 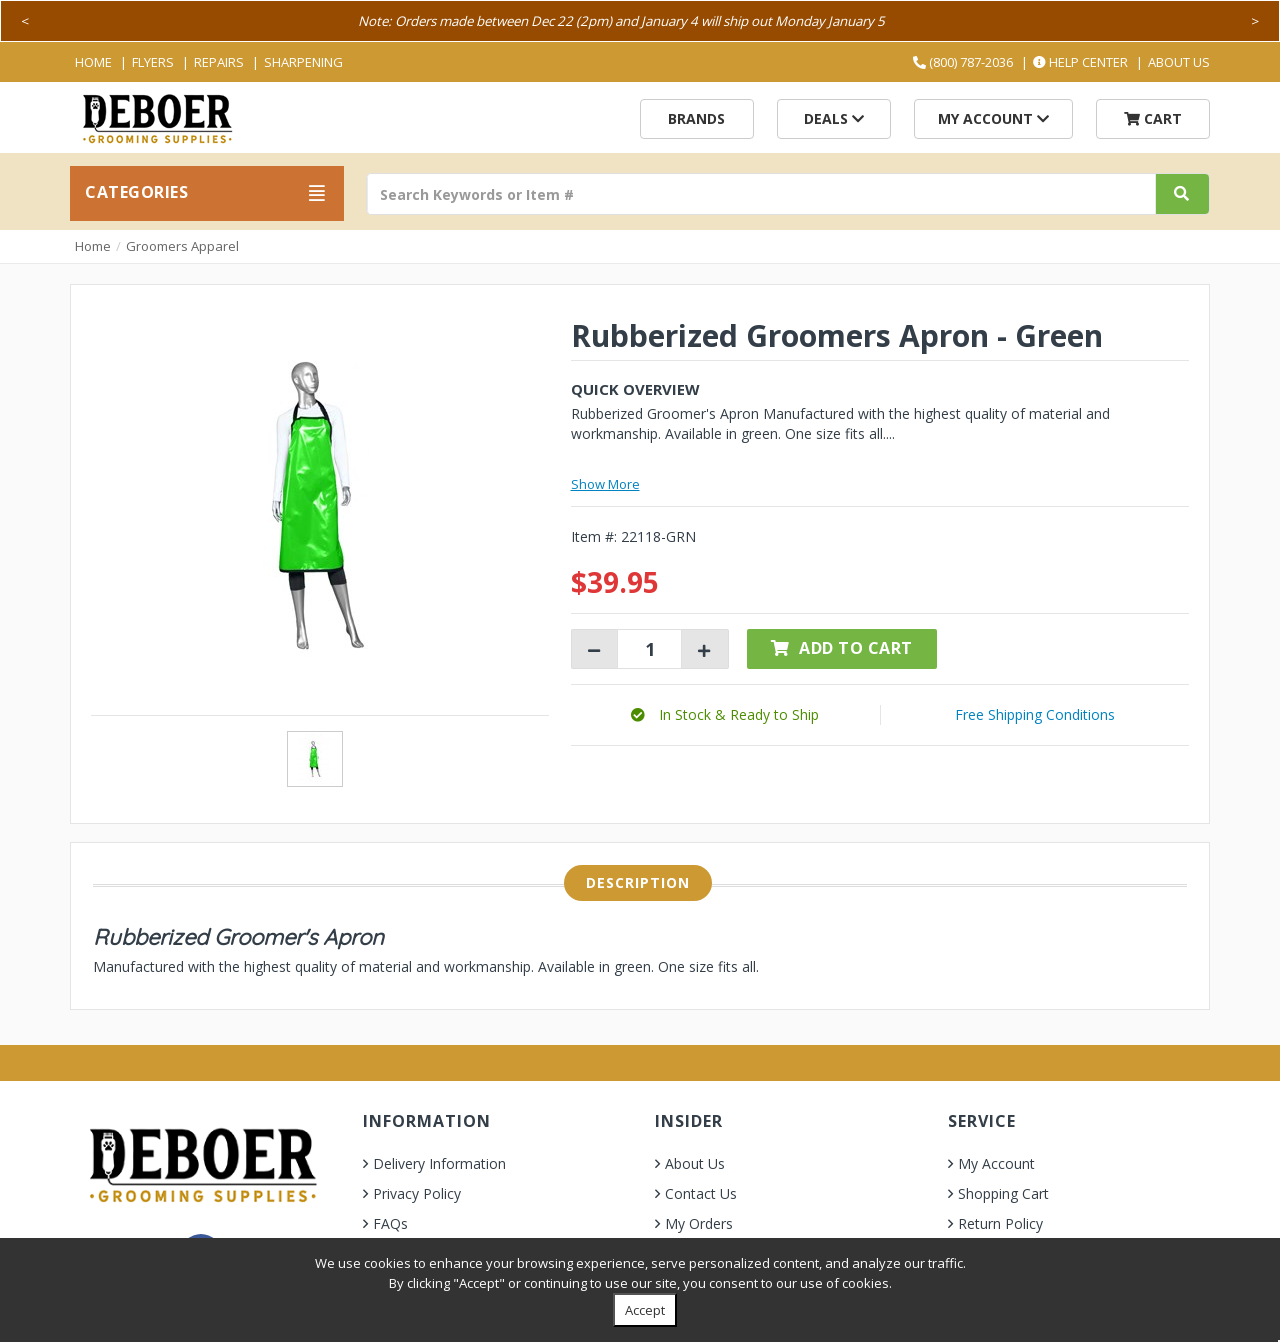 What do you see at coordinates (993, 118) in the screenshot?
I see `My Account` at bounding box center [993, 118].